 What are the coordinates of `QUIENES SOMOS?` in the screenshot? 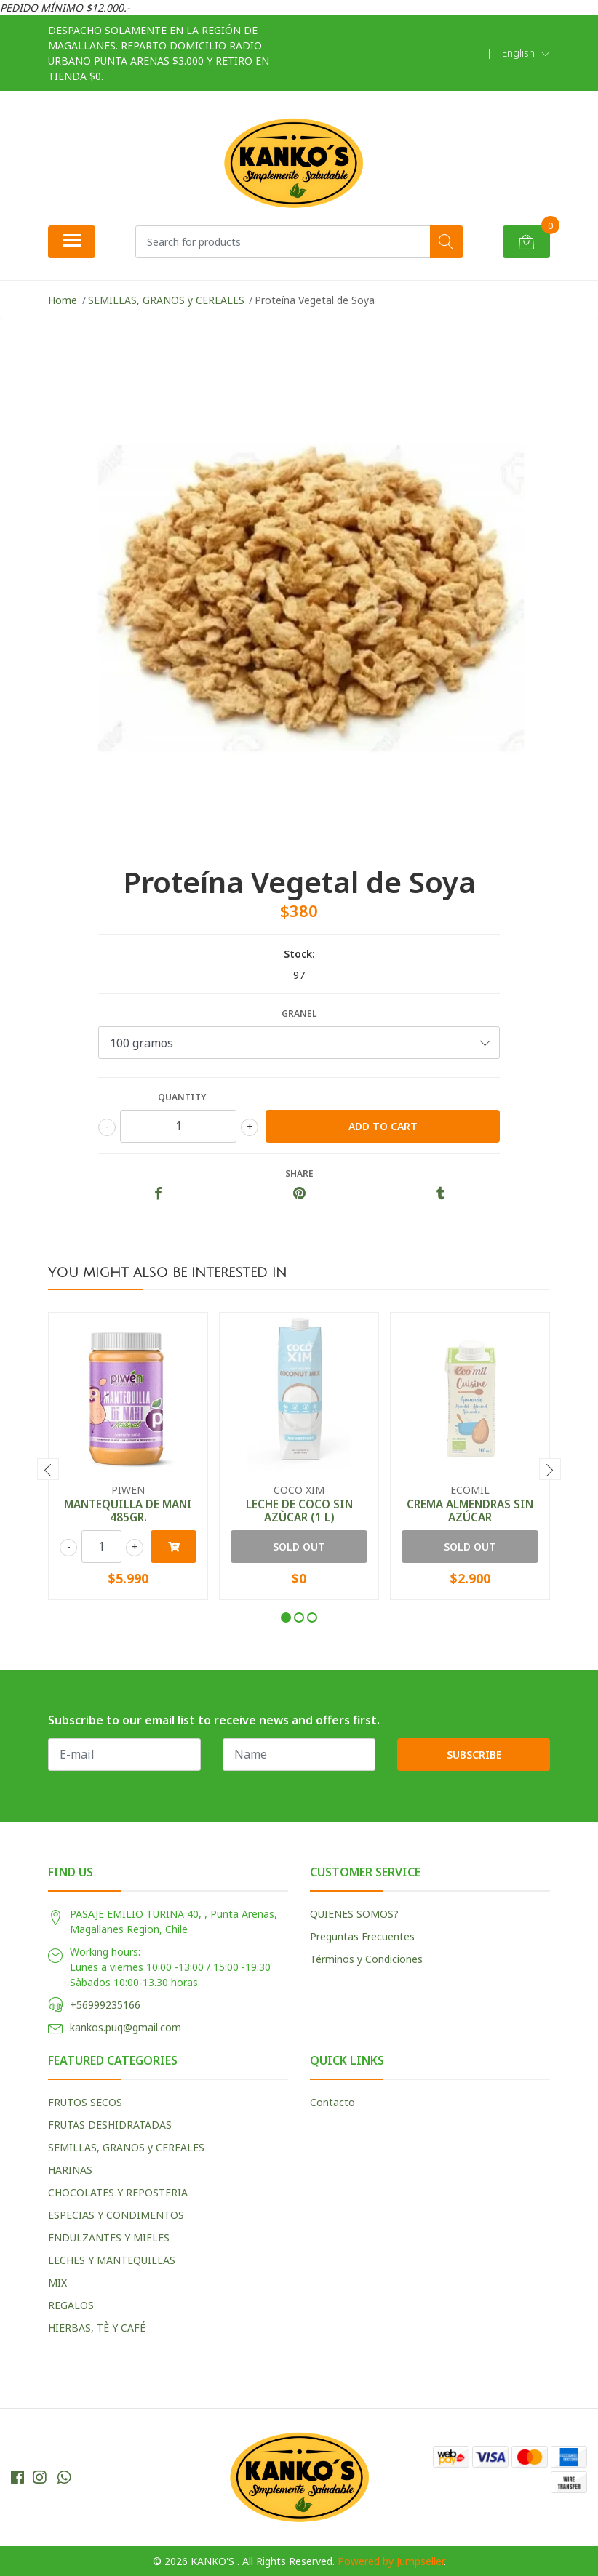 It's located at (354, 1914).